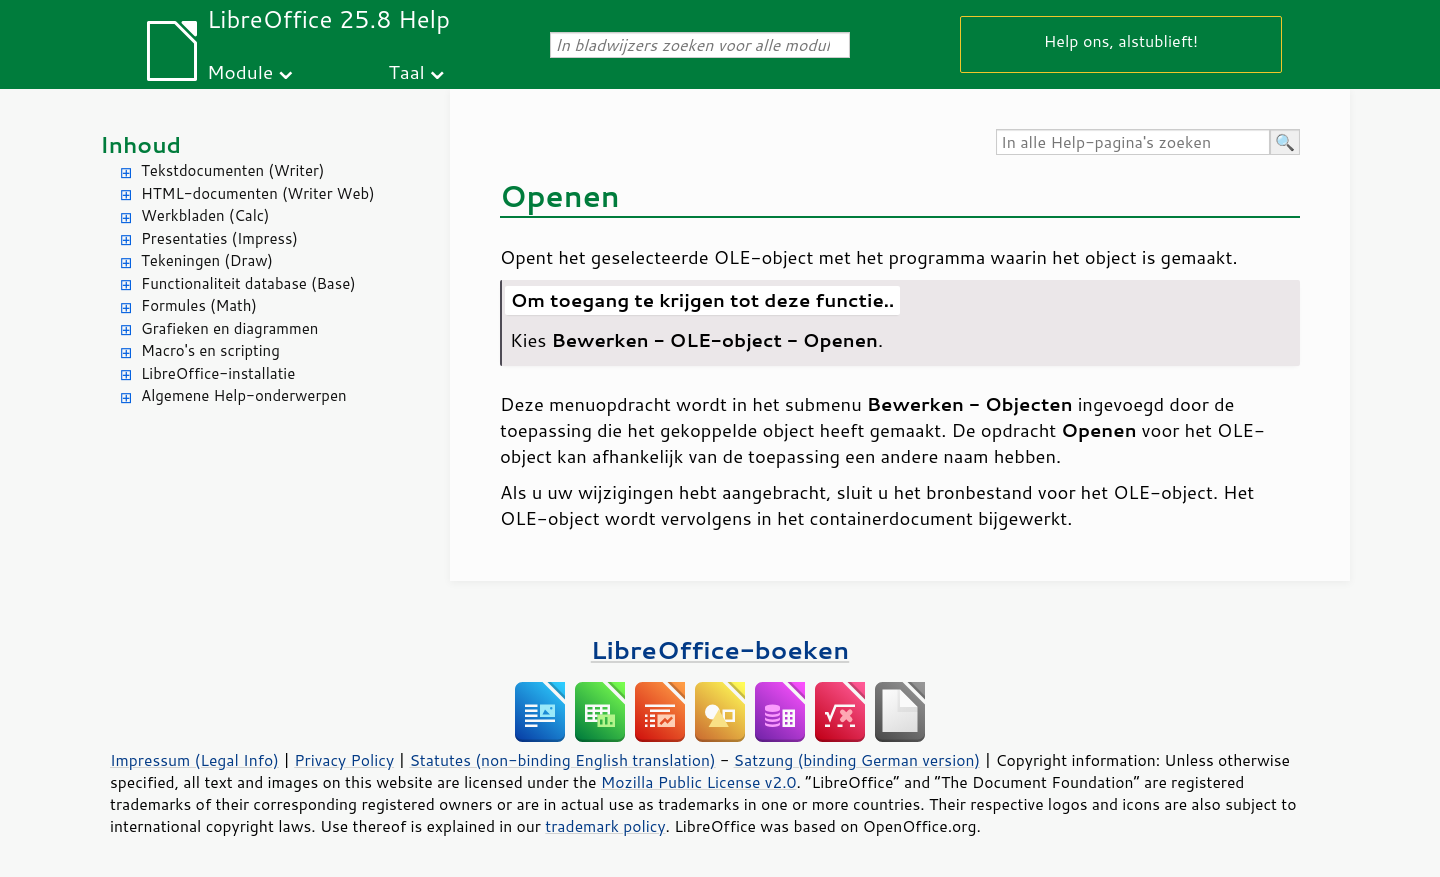 This screenshot has height=877, width=1440. What do you see at coordinates (562, 760) in the screenshot?
I see `Statutes (non-binding English translation)` at bounding box center [562, 760].